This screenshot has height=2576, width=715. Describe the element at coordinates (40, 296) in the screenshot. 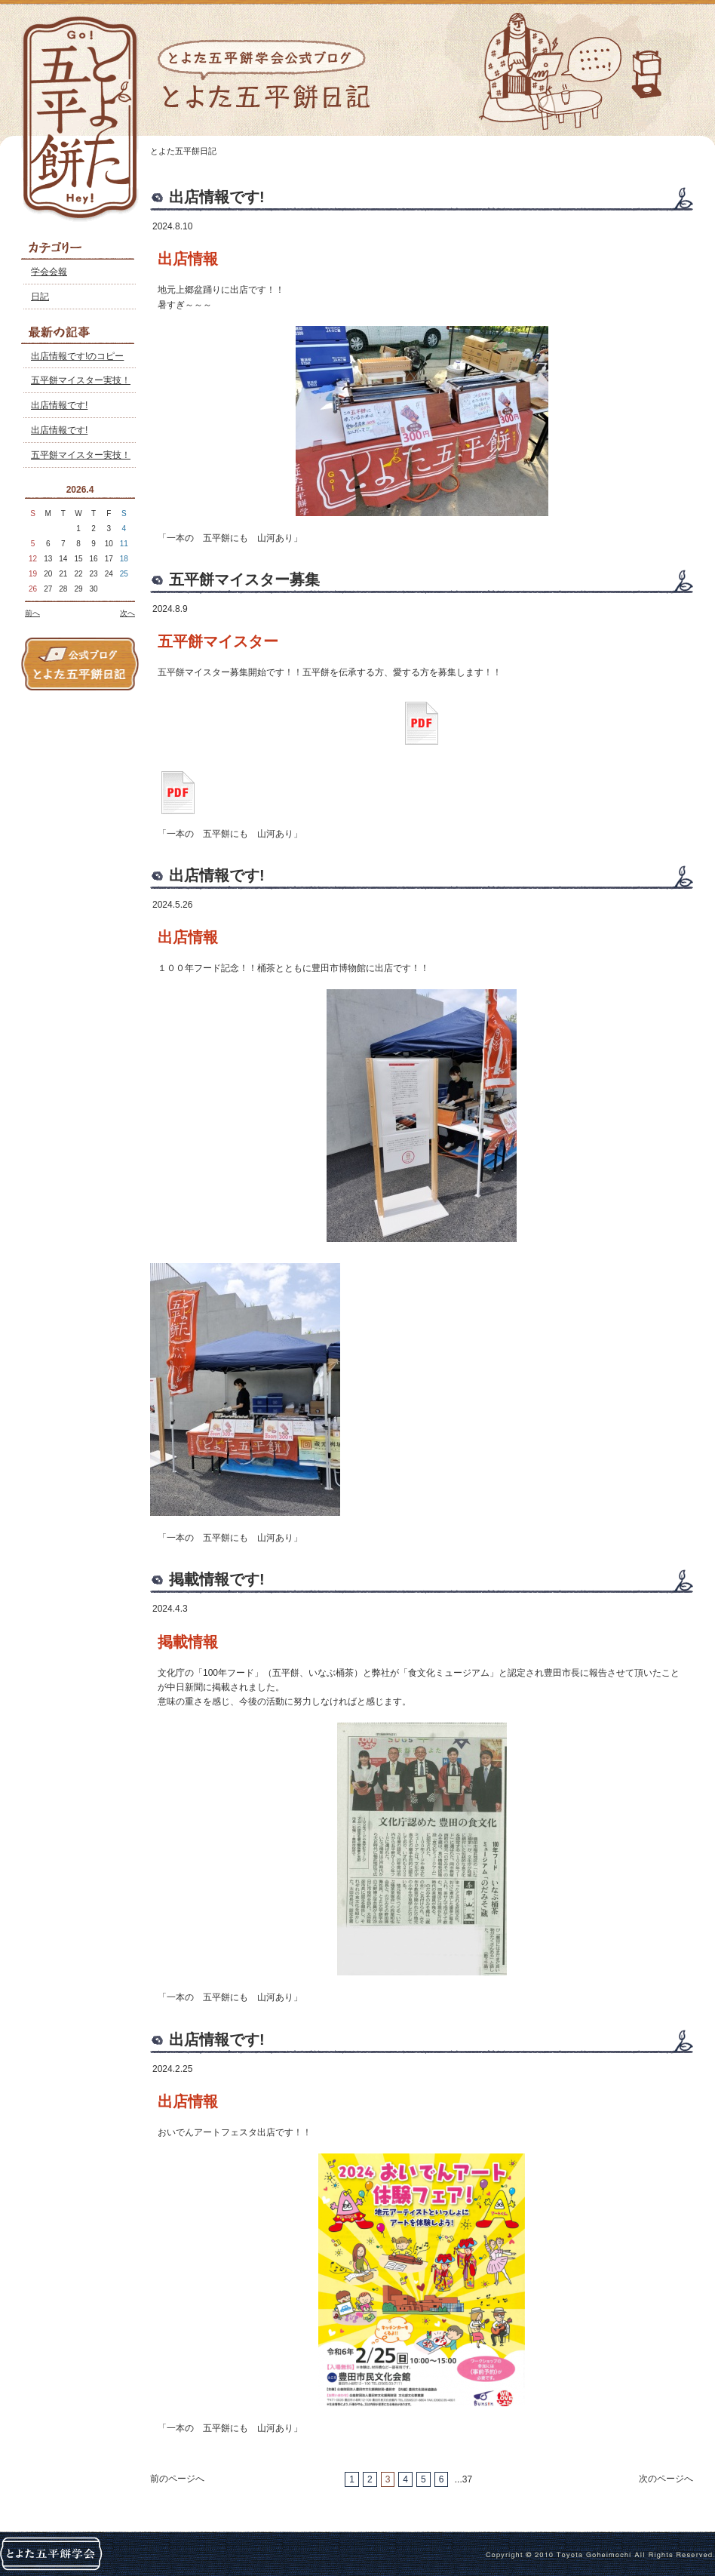

I see `日記` at that location.